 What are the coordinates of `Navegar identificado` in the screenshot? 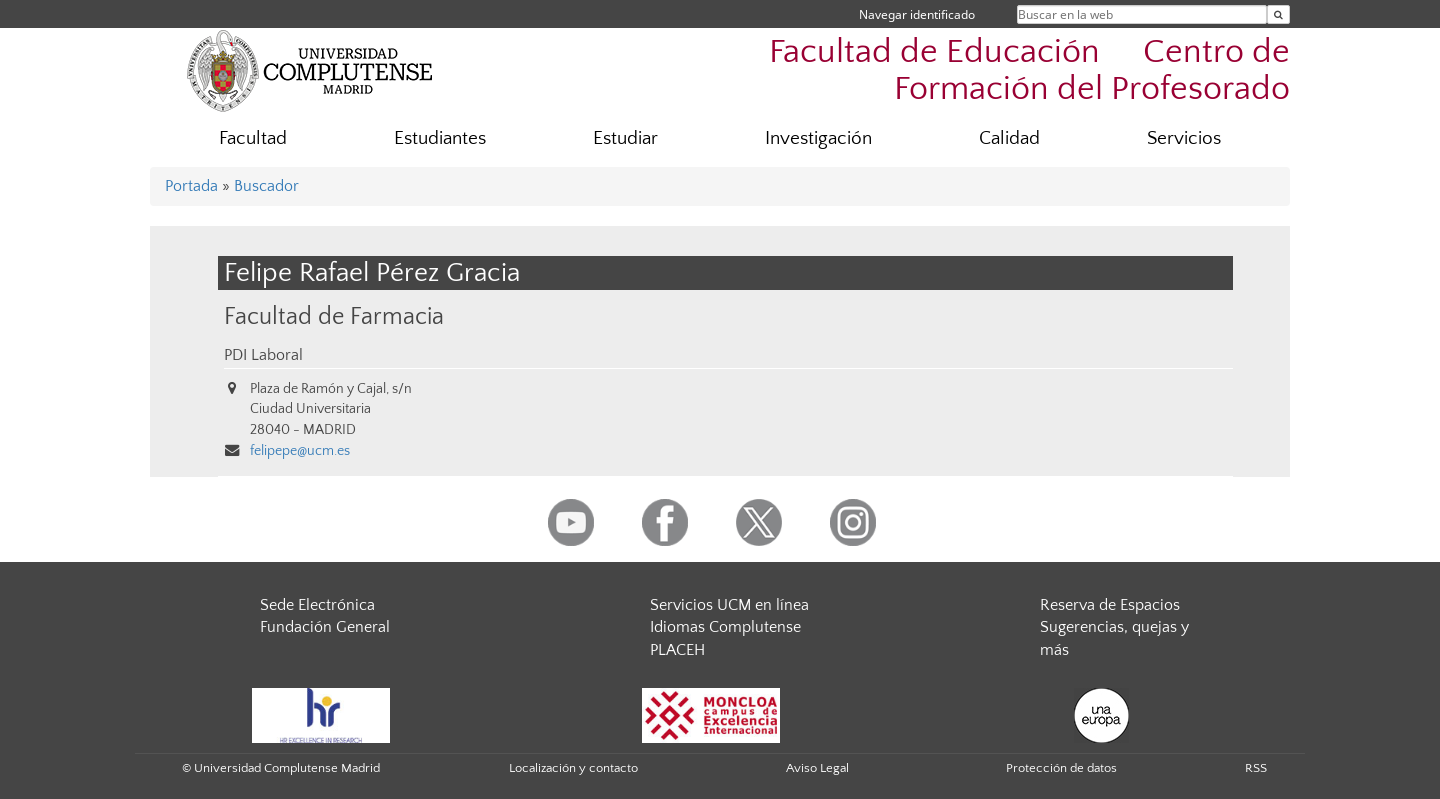 It's located at (917, 14).